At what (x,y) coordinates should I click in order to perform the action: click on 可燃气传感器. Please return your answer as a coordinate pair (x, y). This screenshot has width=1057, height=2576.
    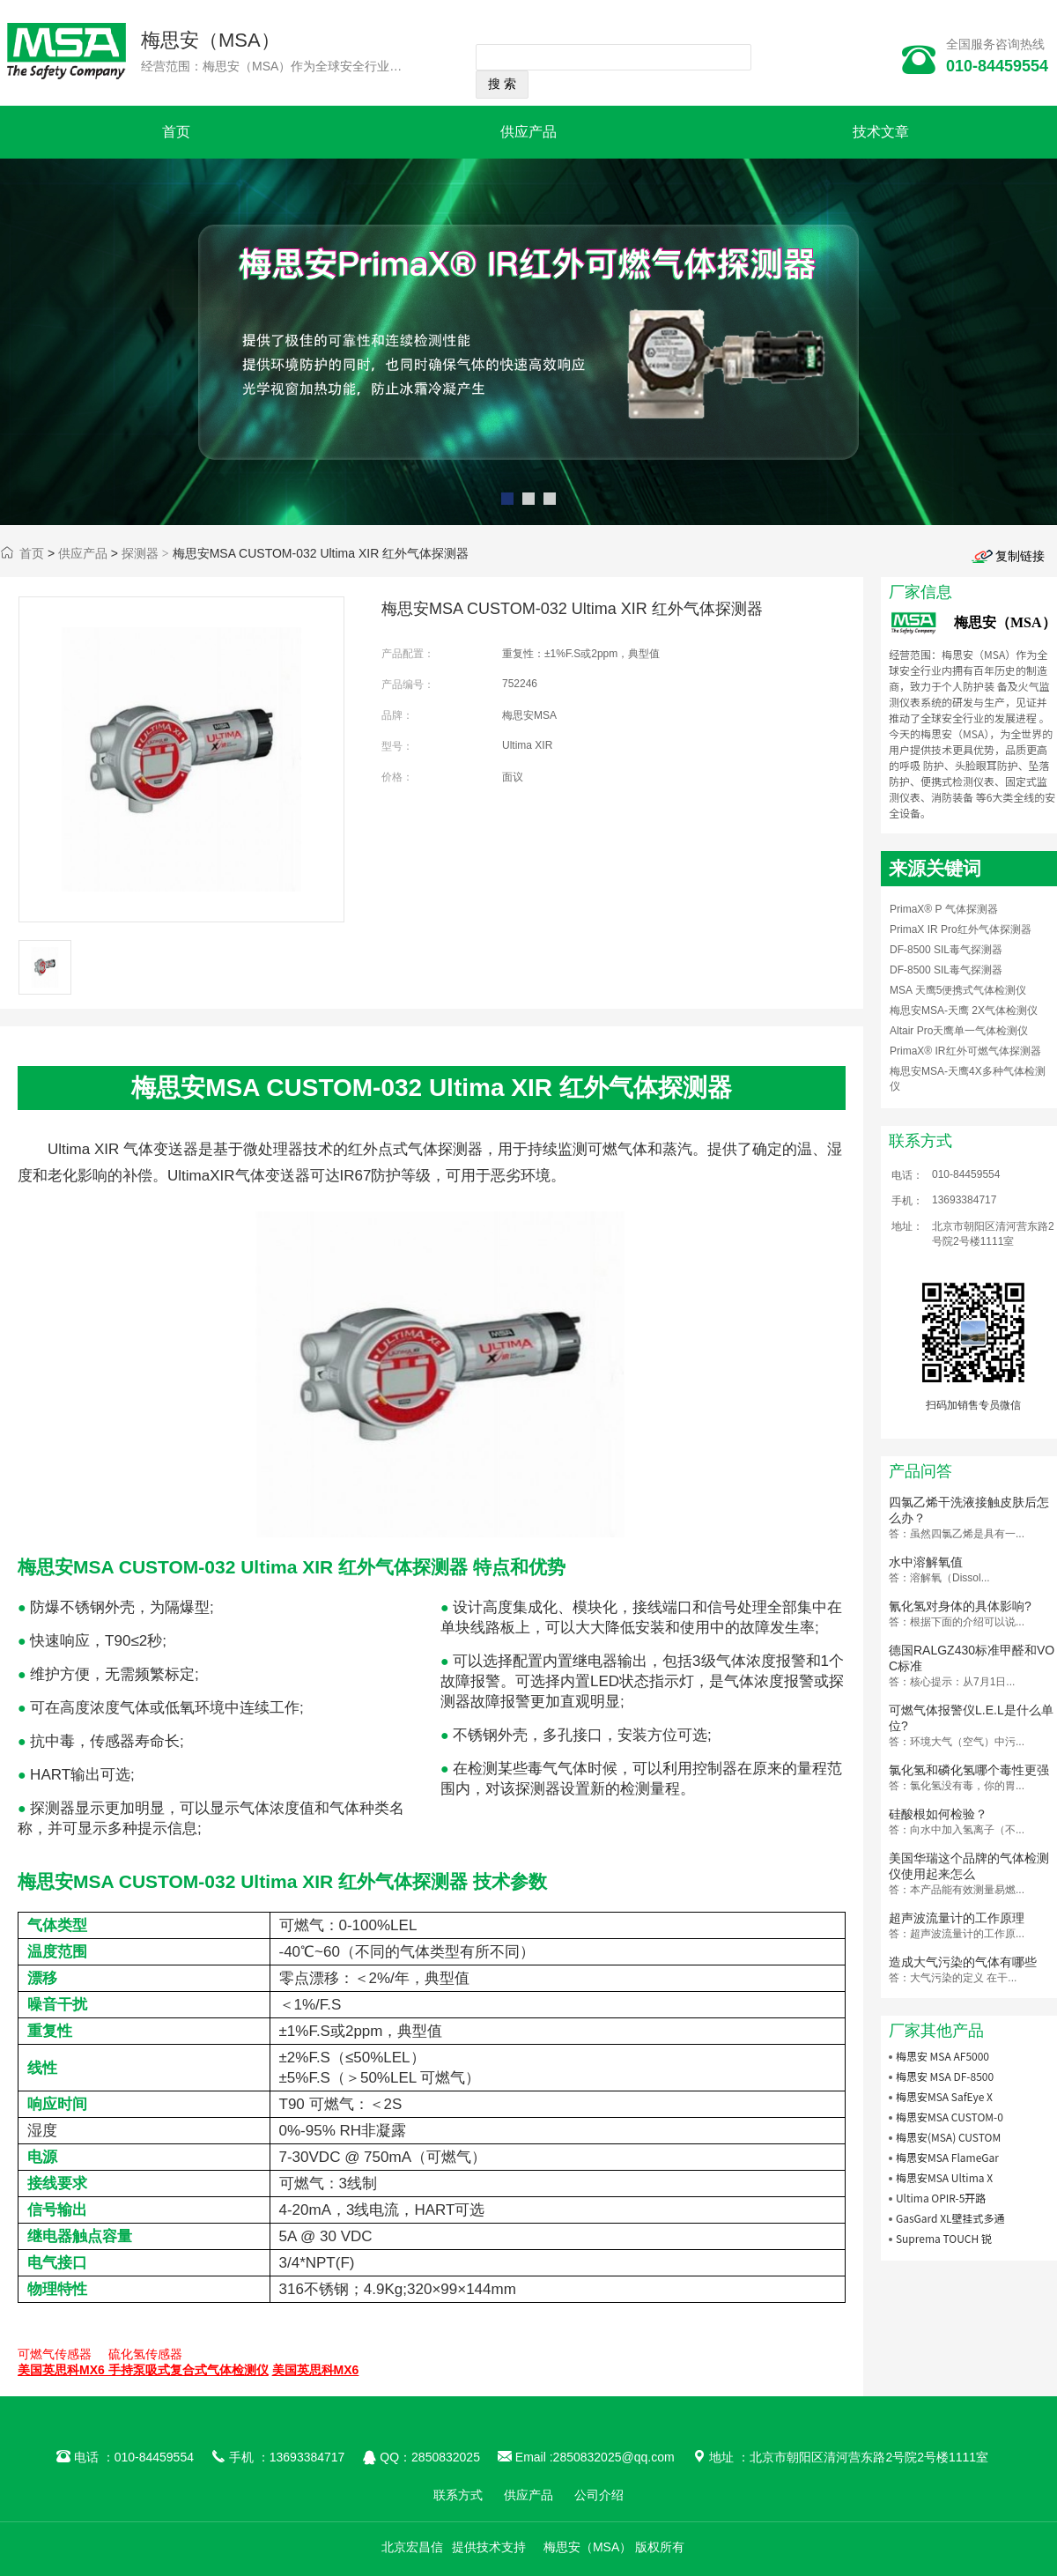
    Looking at the image, I should click on (55, 2354).